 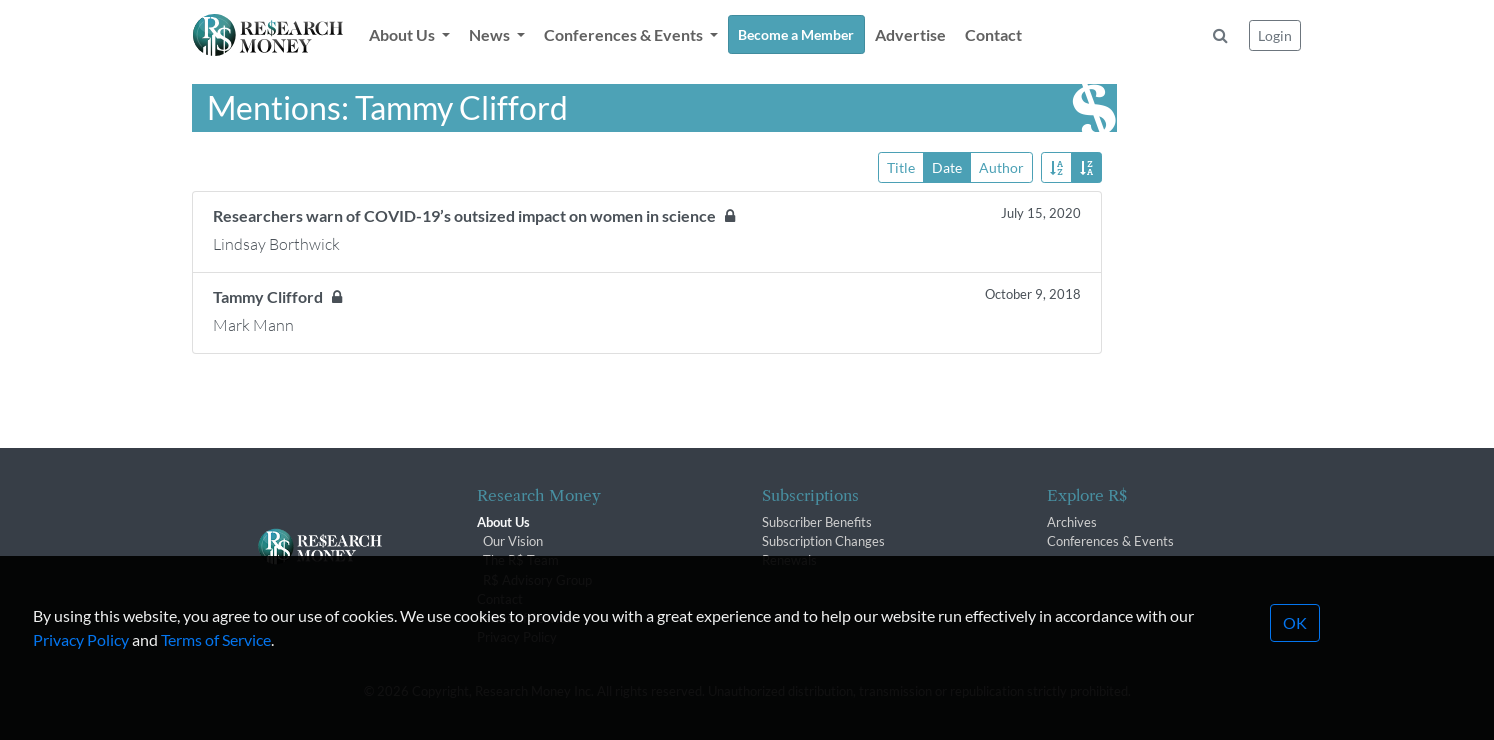 What do you see at coordinates (789, 560) in the screenshot?
I see `Renewals` at bounding box center [789, 560].